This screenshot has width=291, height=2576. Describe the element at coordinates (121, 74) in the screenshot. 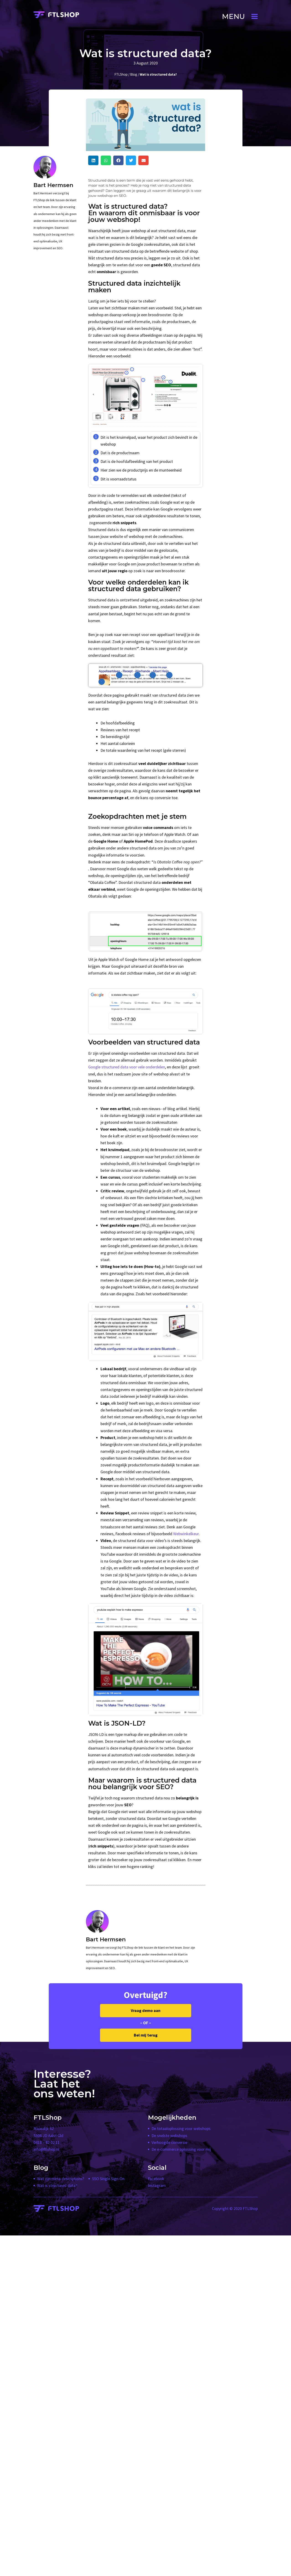

I see `FTLShop` at that location.